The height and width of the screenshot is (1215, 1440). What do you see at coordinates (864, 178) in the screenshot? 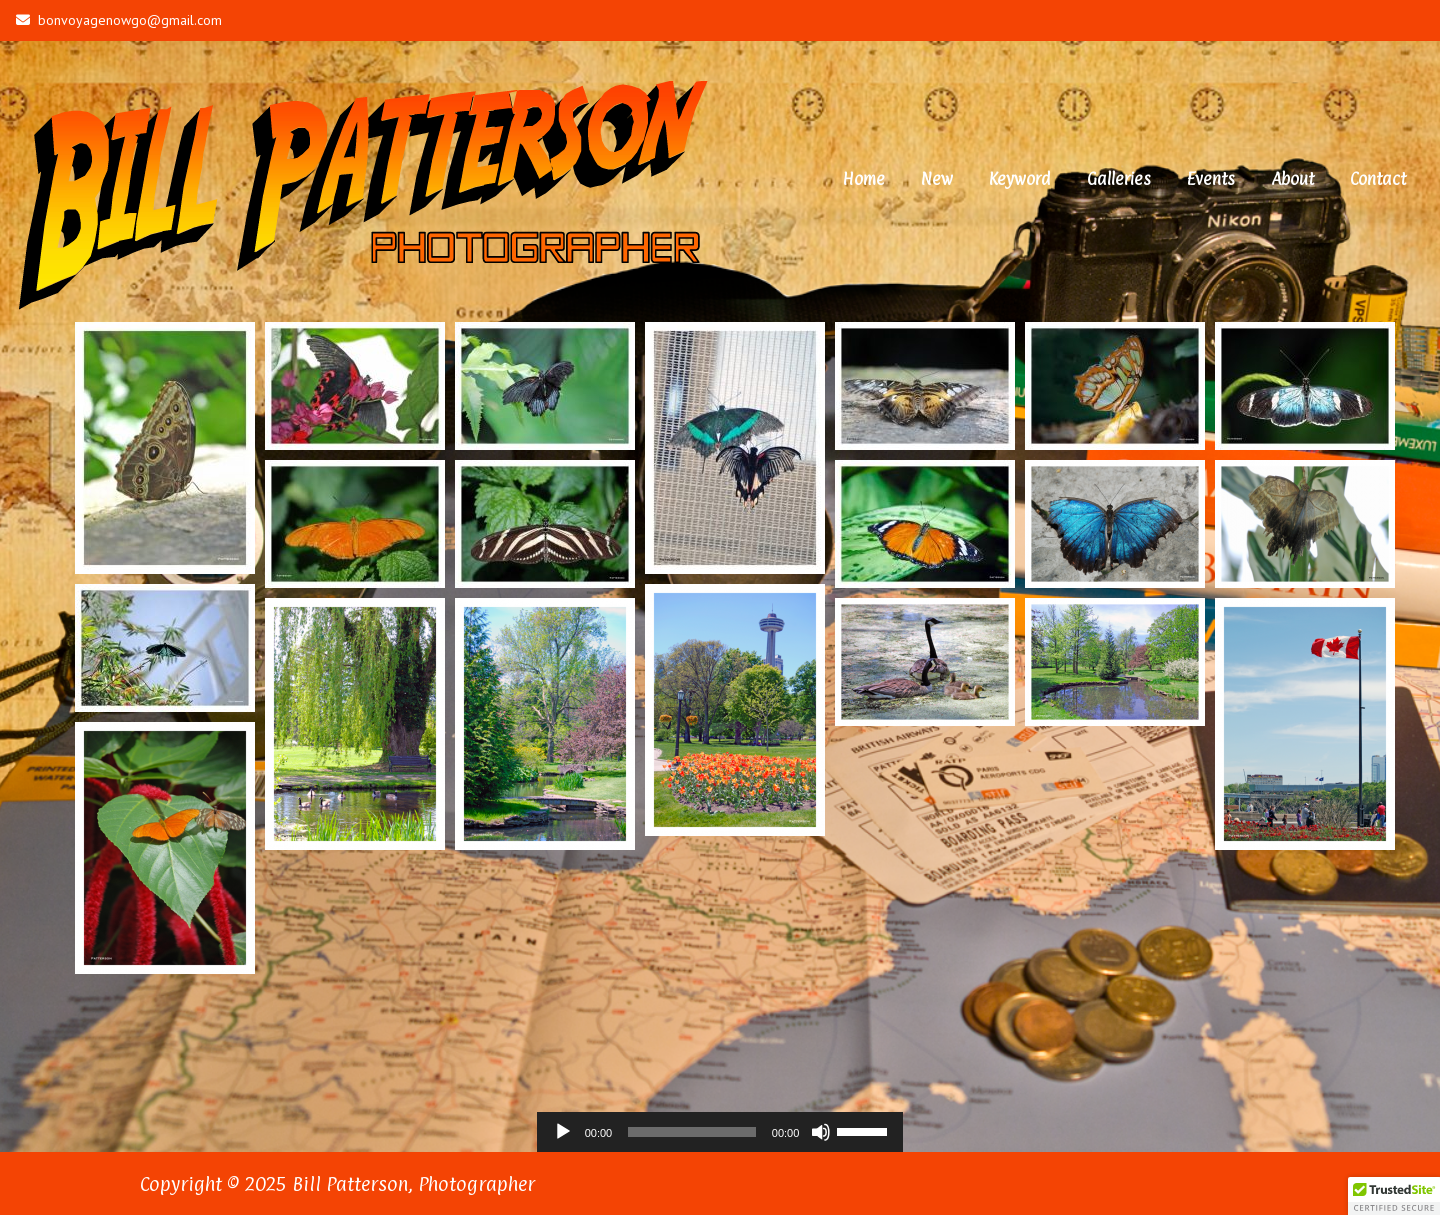
I see `Home` at bounding box center [864, 178].